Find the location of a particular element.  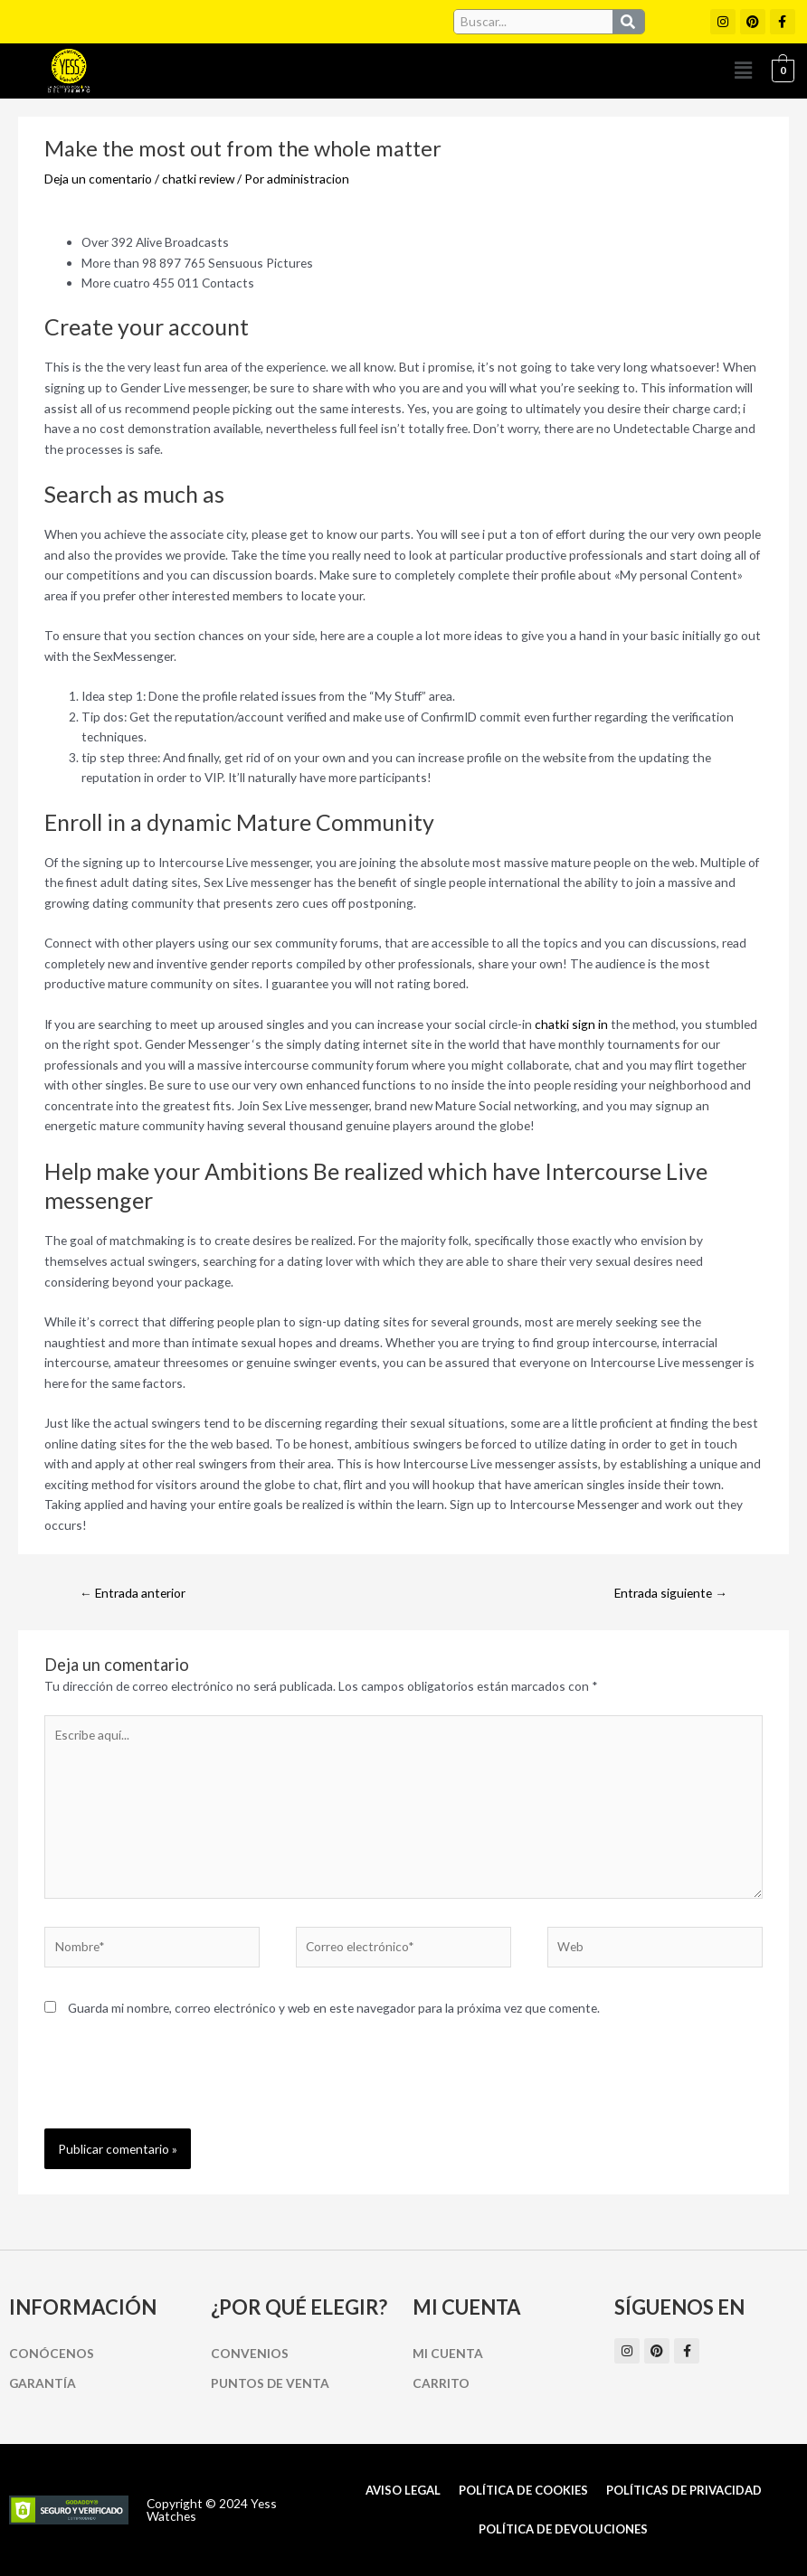

Aviso Legal is located at coordinates (403, 2490).